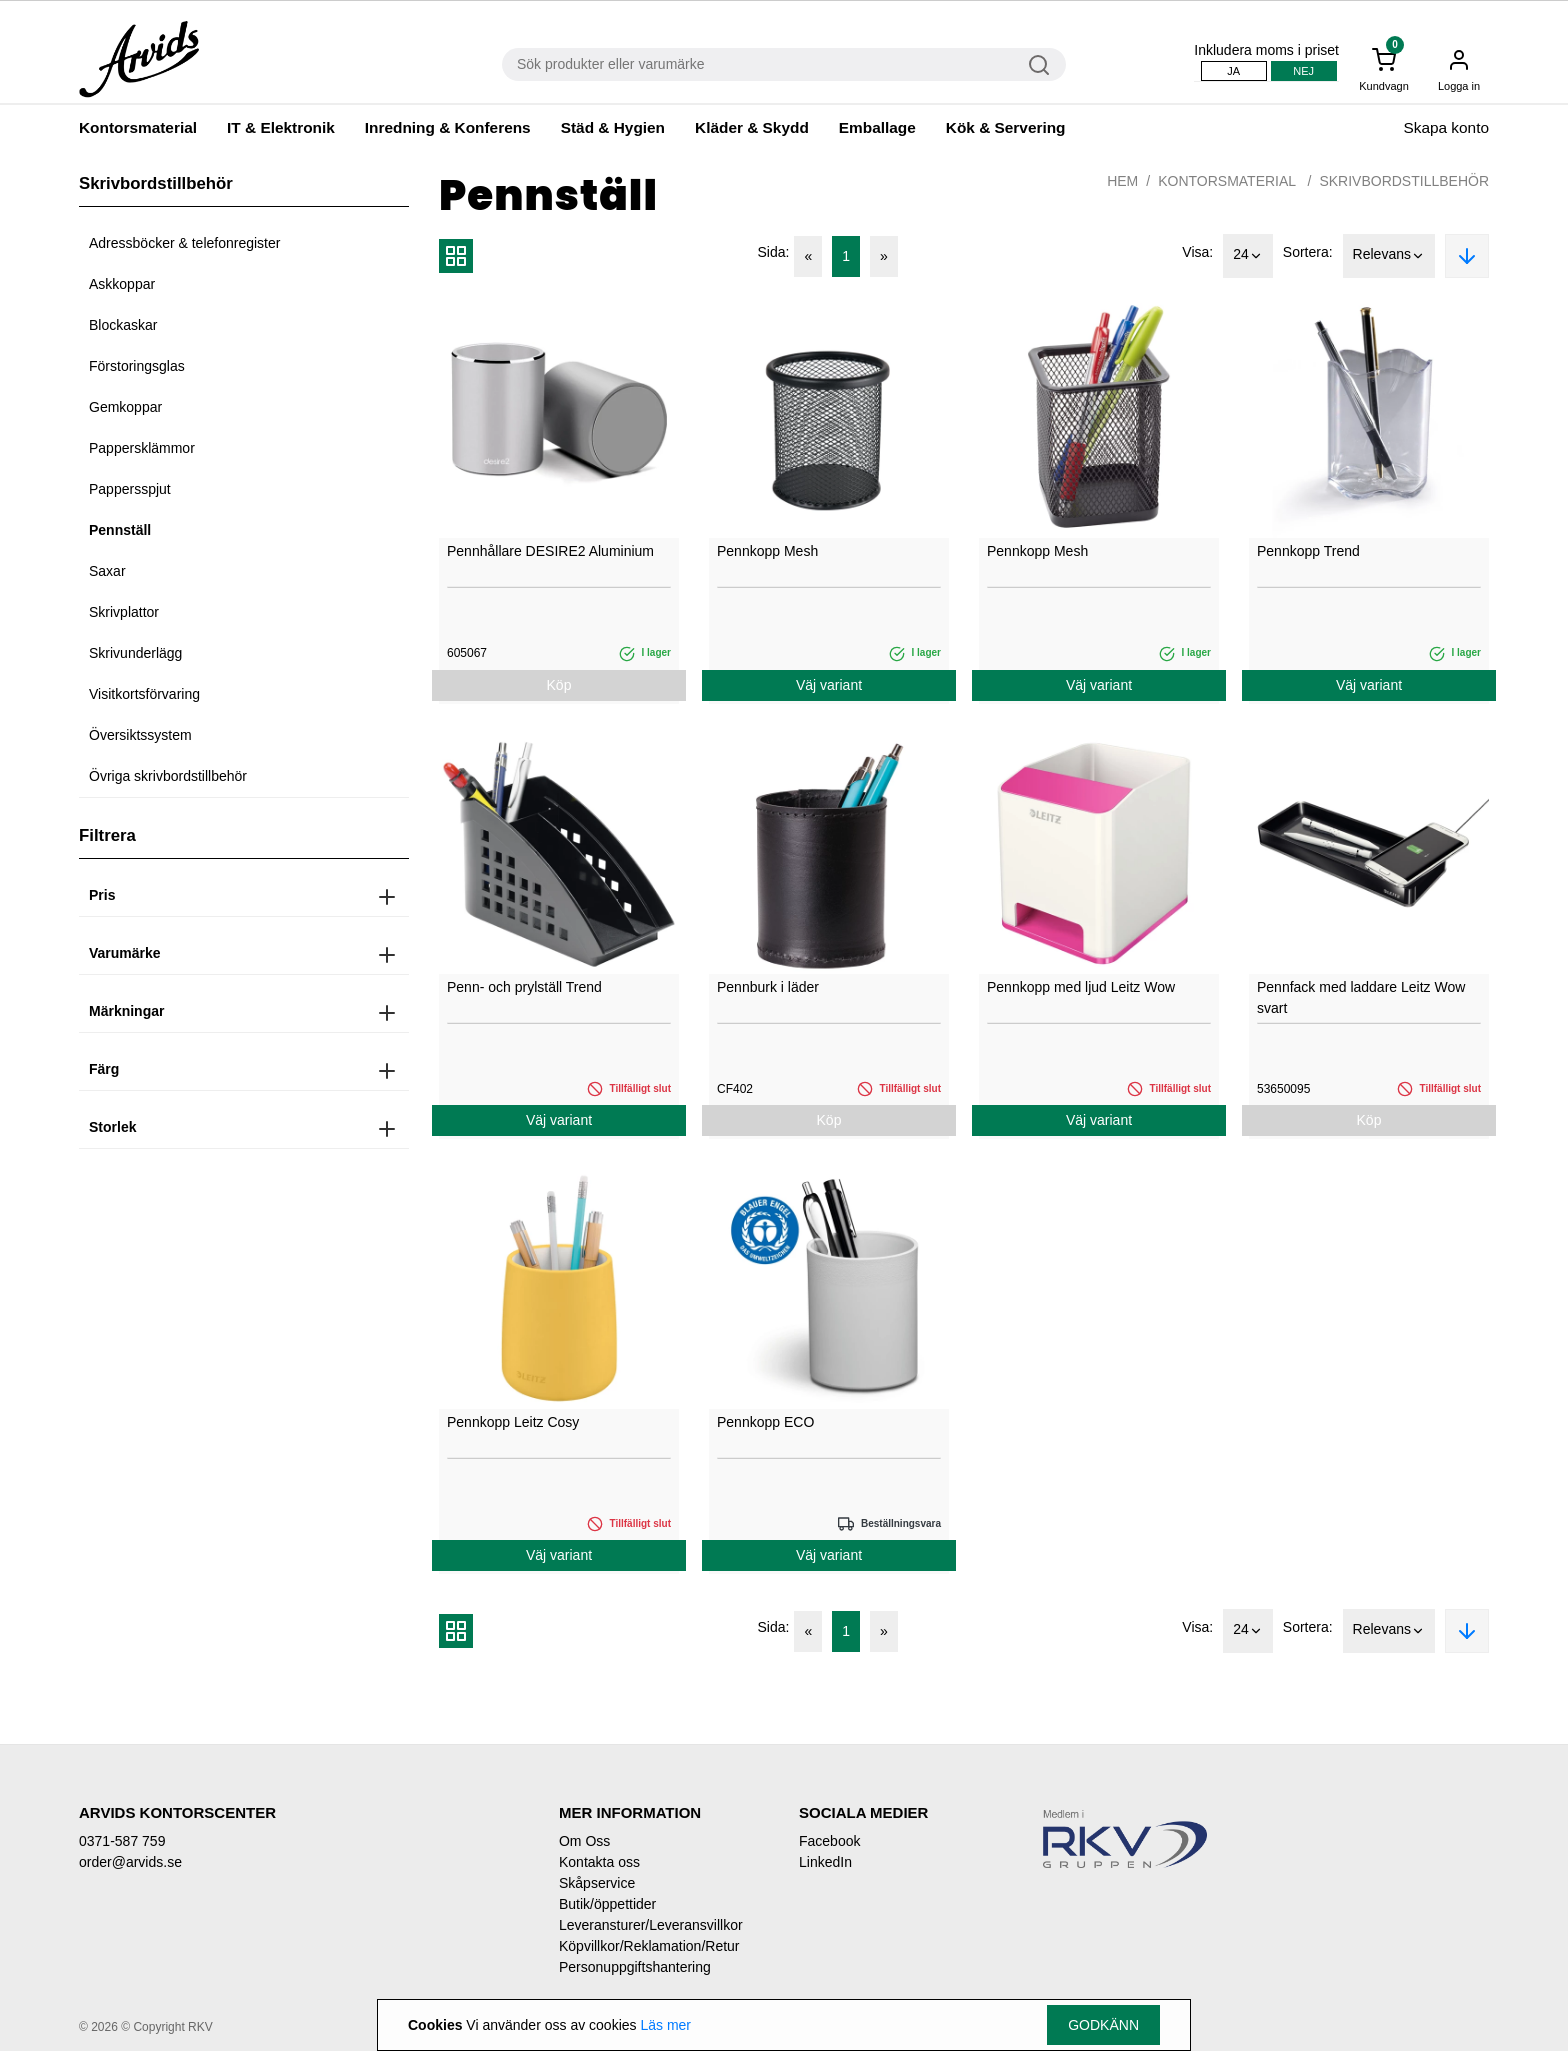 This screenshot has width=1568, height=2051. Describe the element at coordinates (1361, 997) in the screenshot. I see `Pennfack med laddare Leitz Wow svart` at that location.